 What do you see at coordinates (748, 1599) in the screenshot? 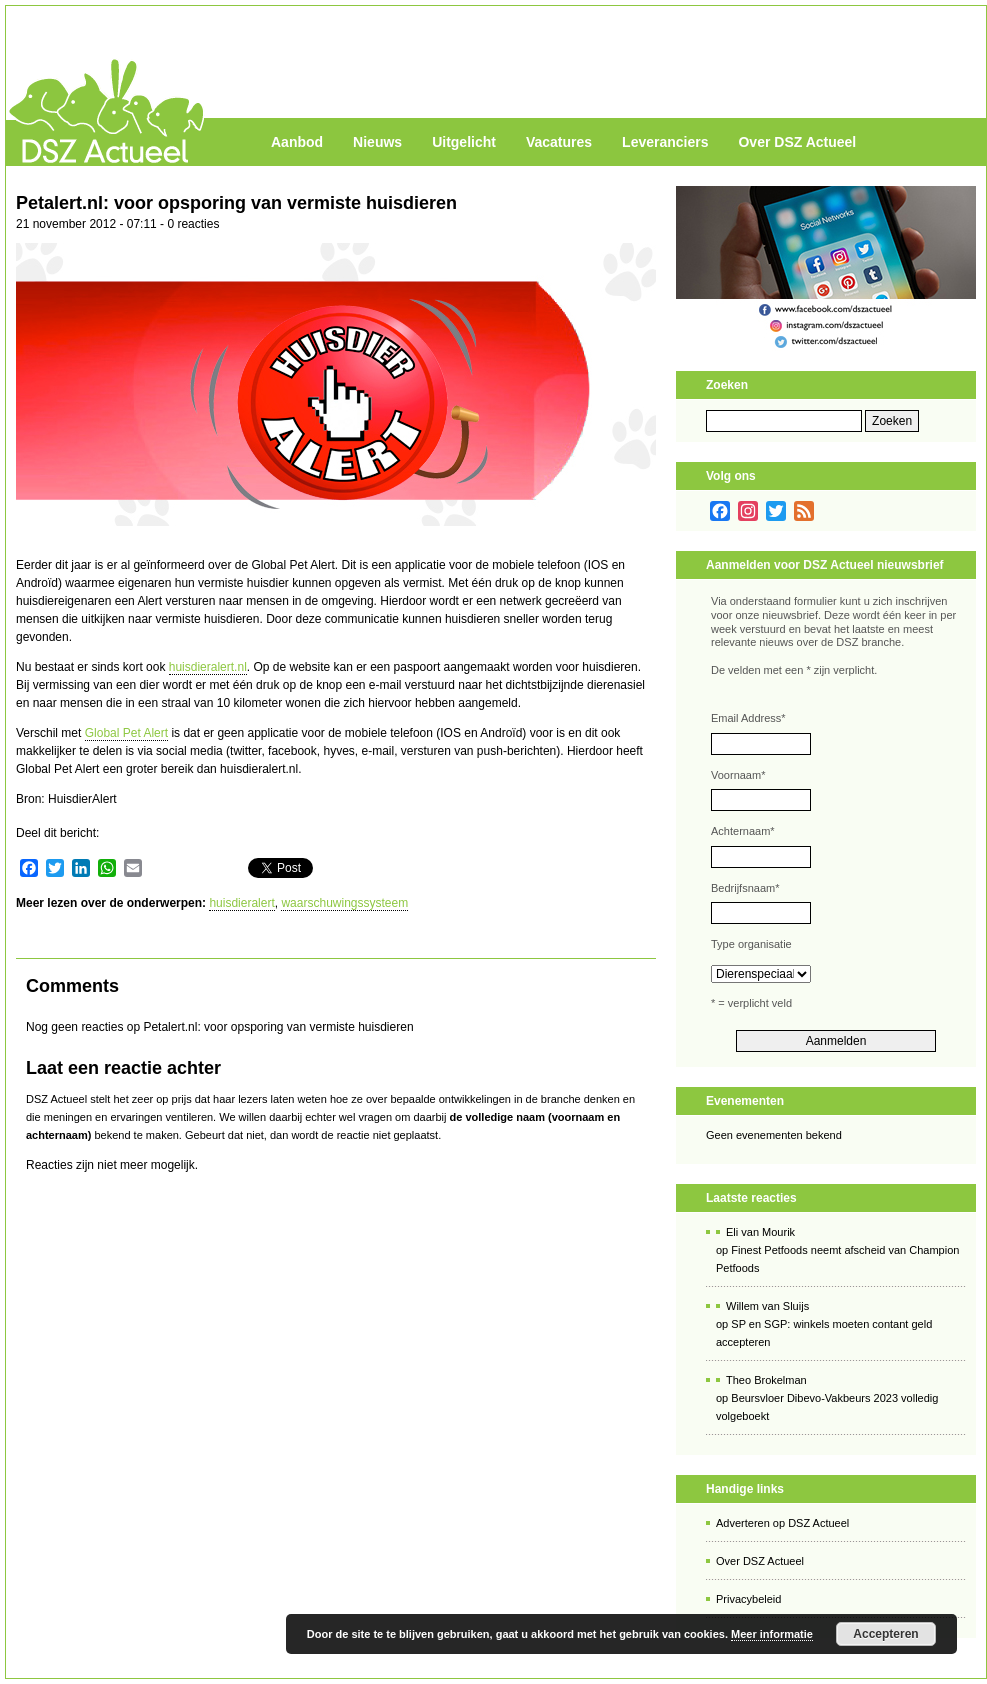
I see `Privacybeleid` at bounding box center [748, 1599].